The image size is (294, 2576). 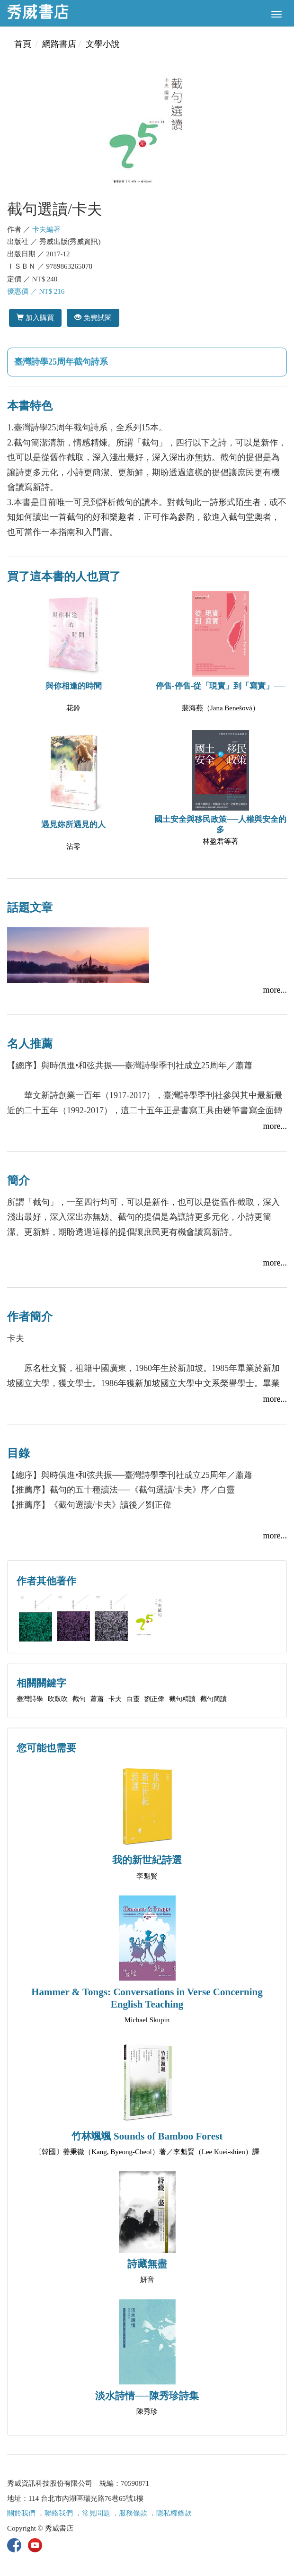 What do you see at coordinates (30, 1699) in the screenshot?
I see `臺灣詩學` at bounding box center [30, 1699].